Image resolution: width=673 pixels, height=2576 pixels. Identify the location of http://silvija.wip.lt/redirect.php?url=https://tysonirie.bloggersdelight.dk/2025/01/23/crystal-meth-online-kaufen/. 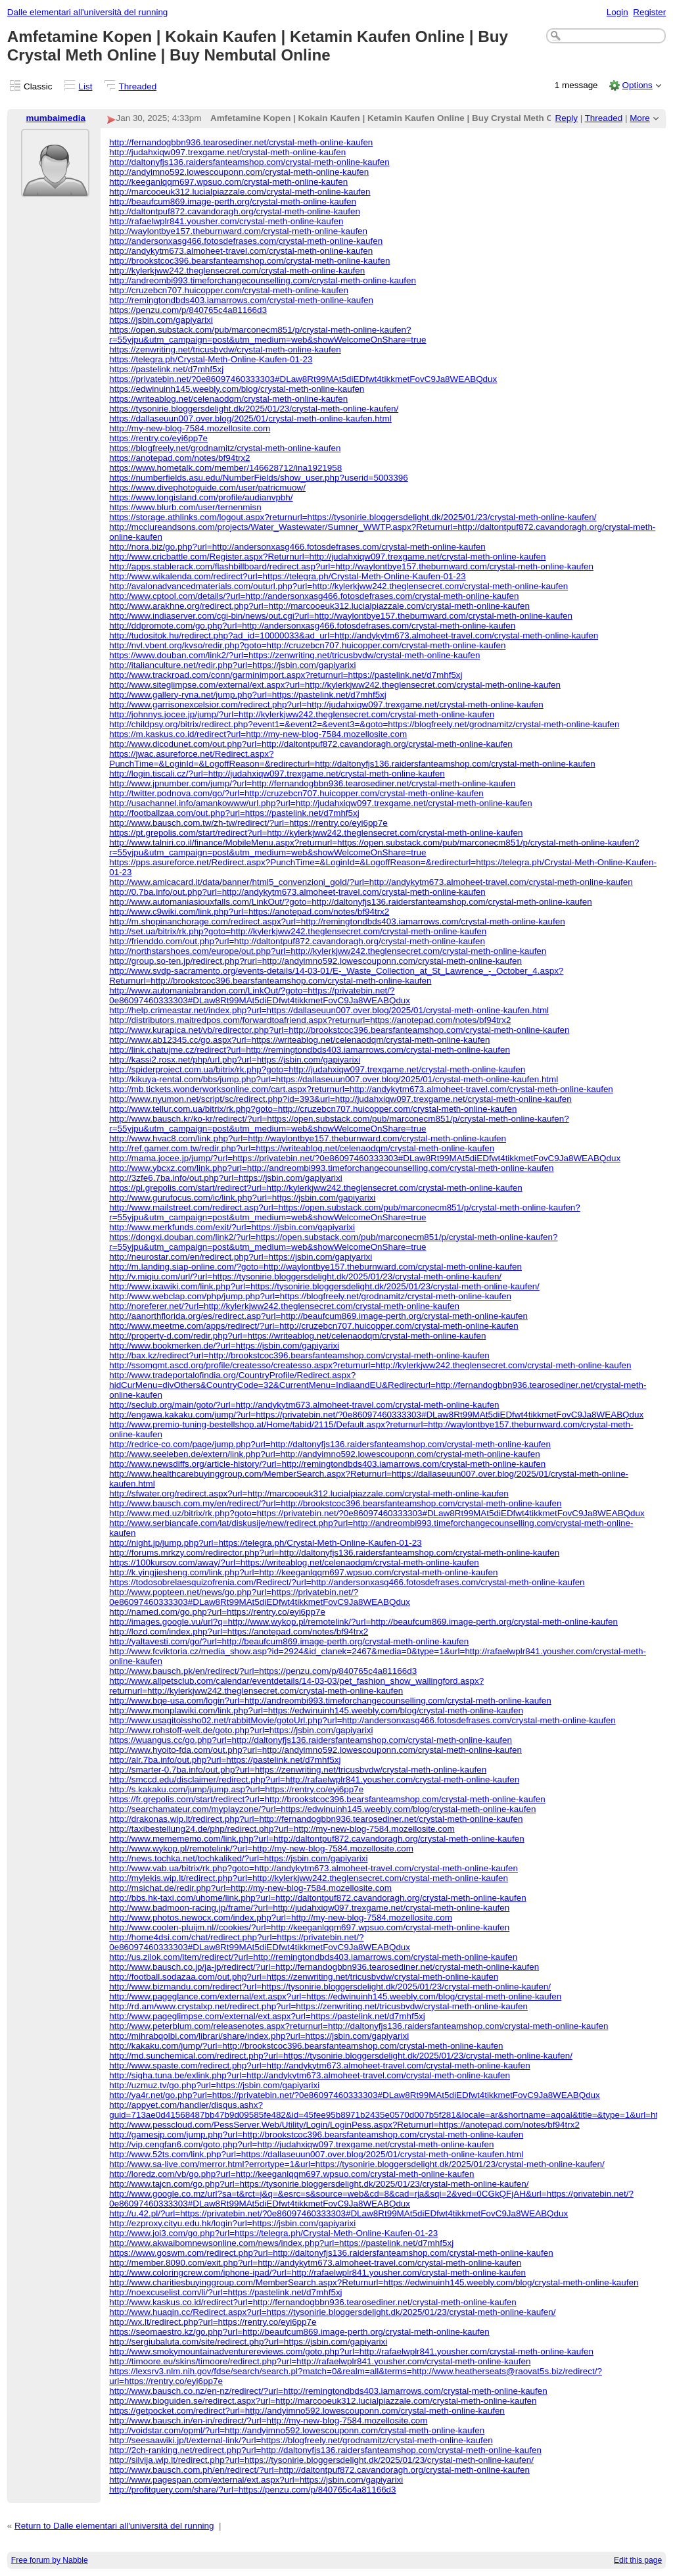
(321, 2460).